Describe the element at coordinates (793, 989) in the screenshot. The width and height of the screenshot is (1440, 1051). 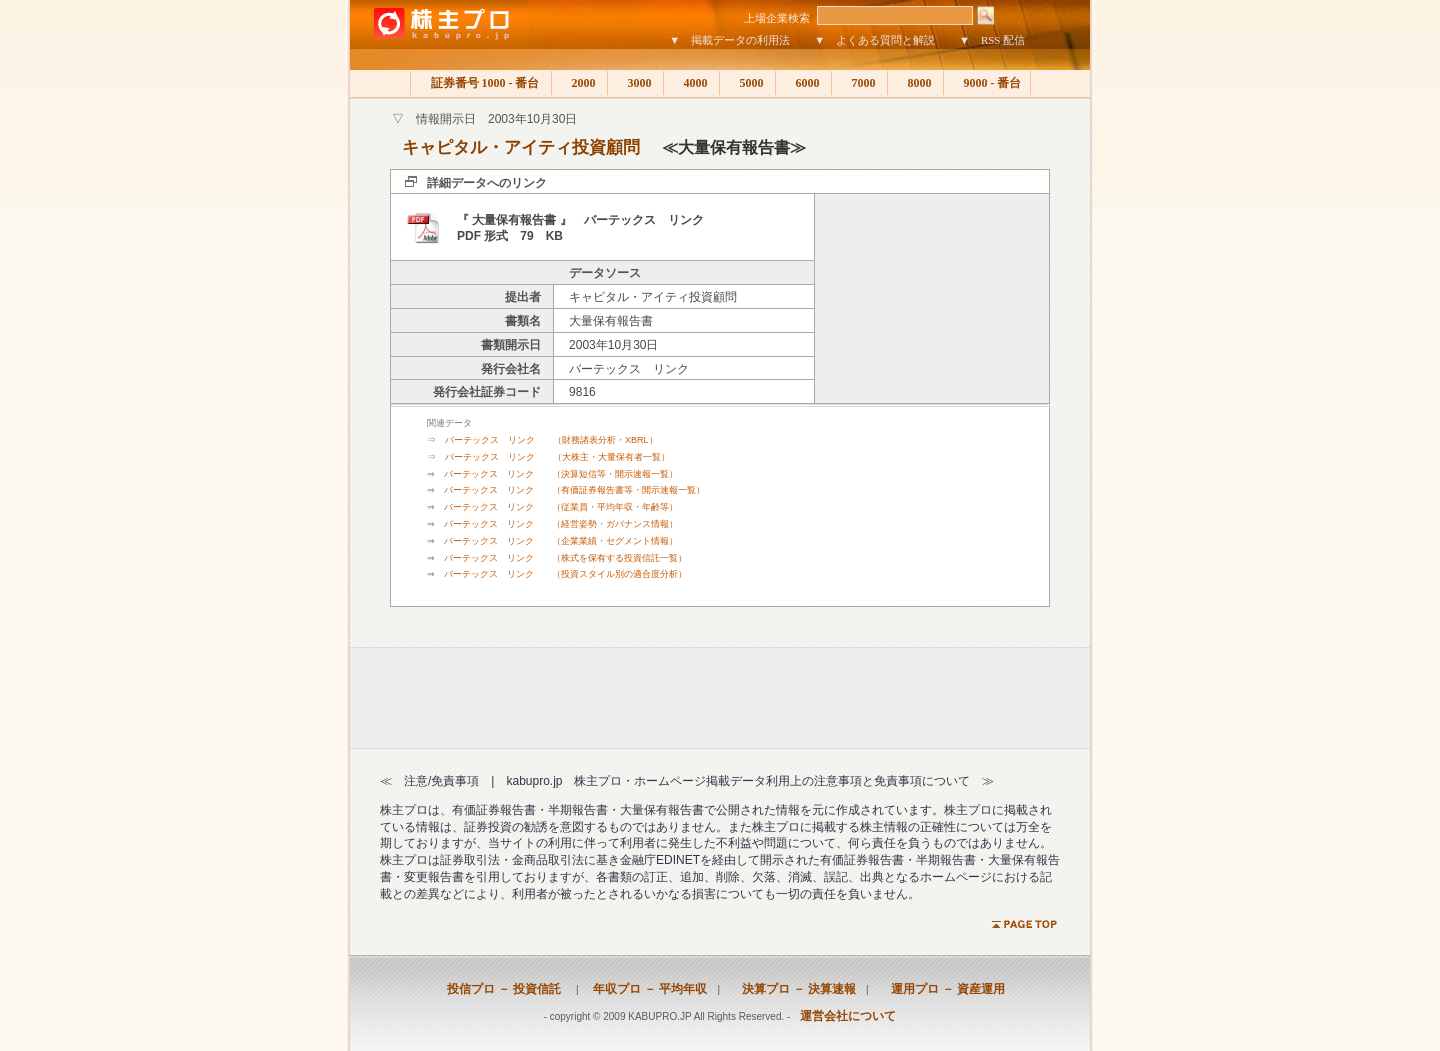
I see `決算プロ － 決算速報` at that location.